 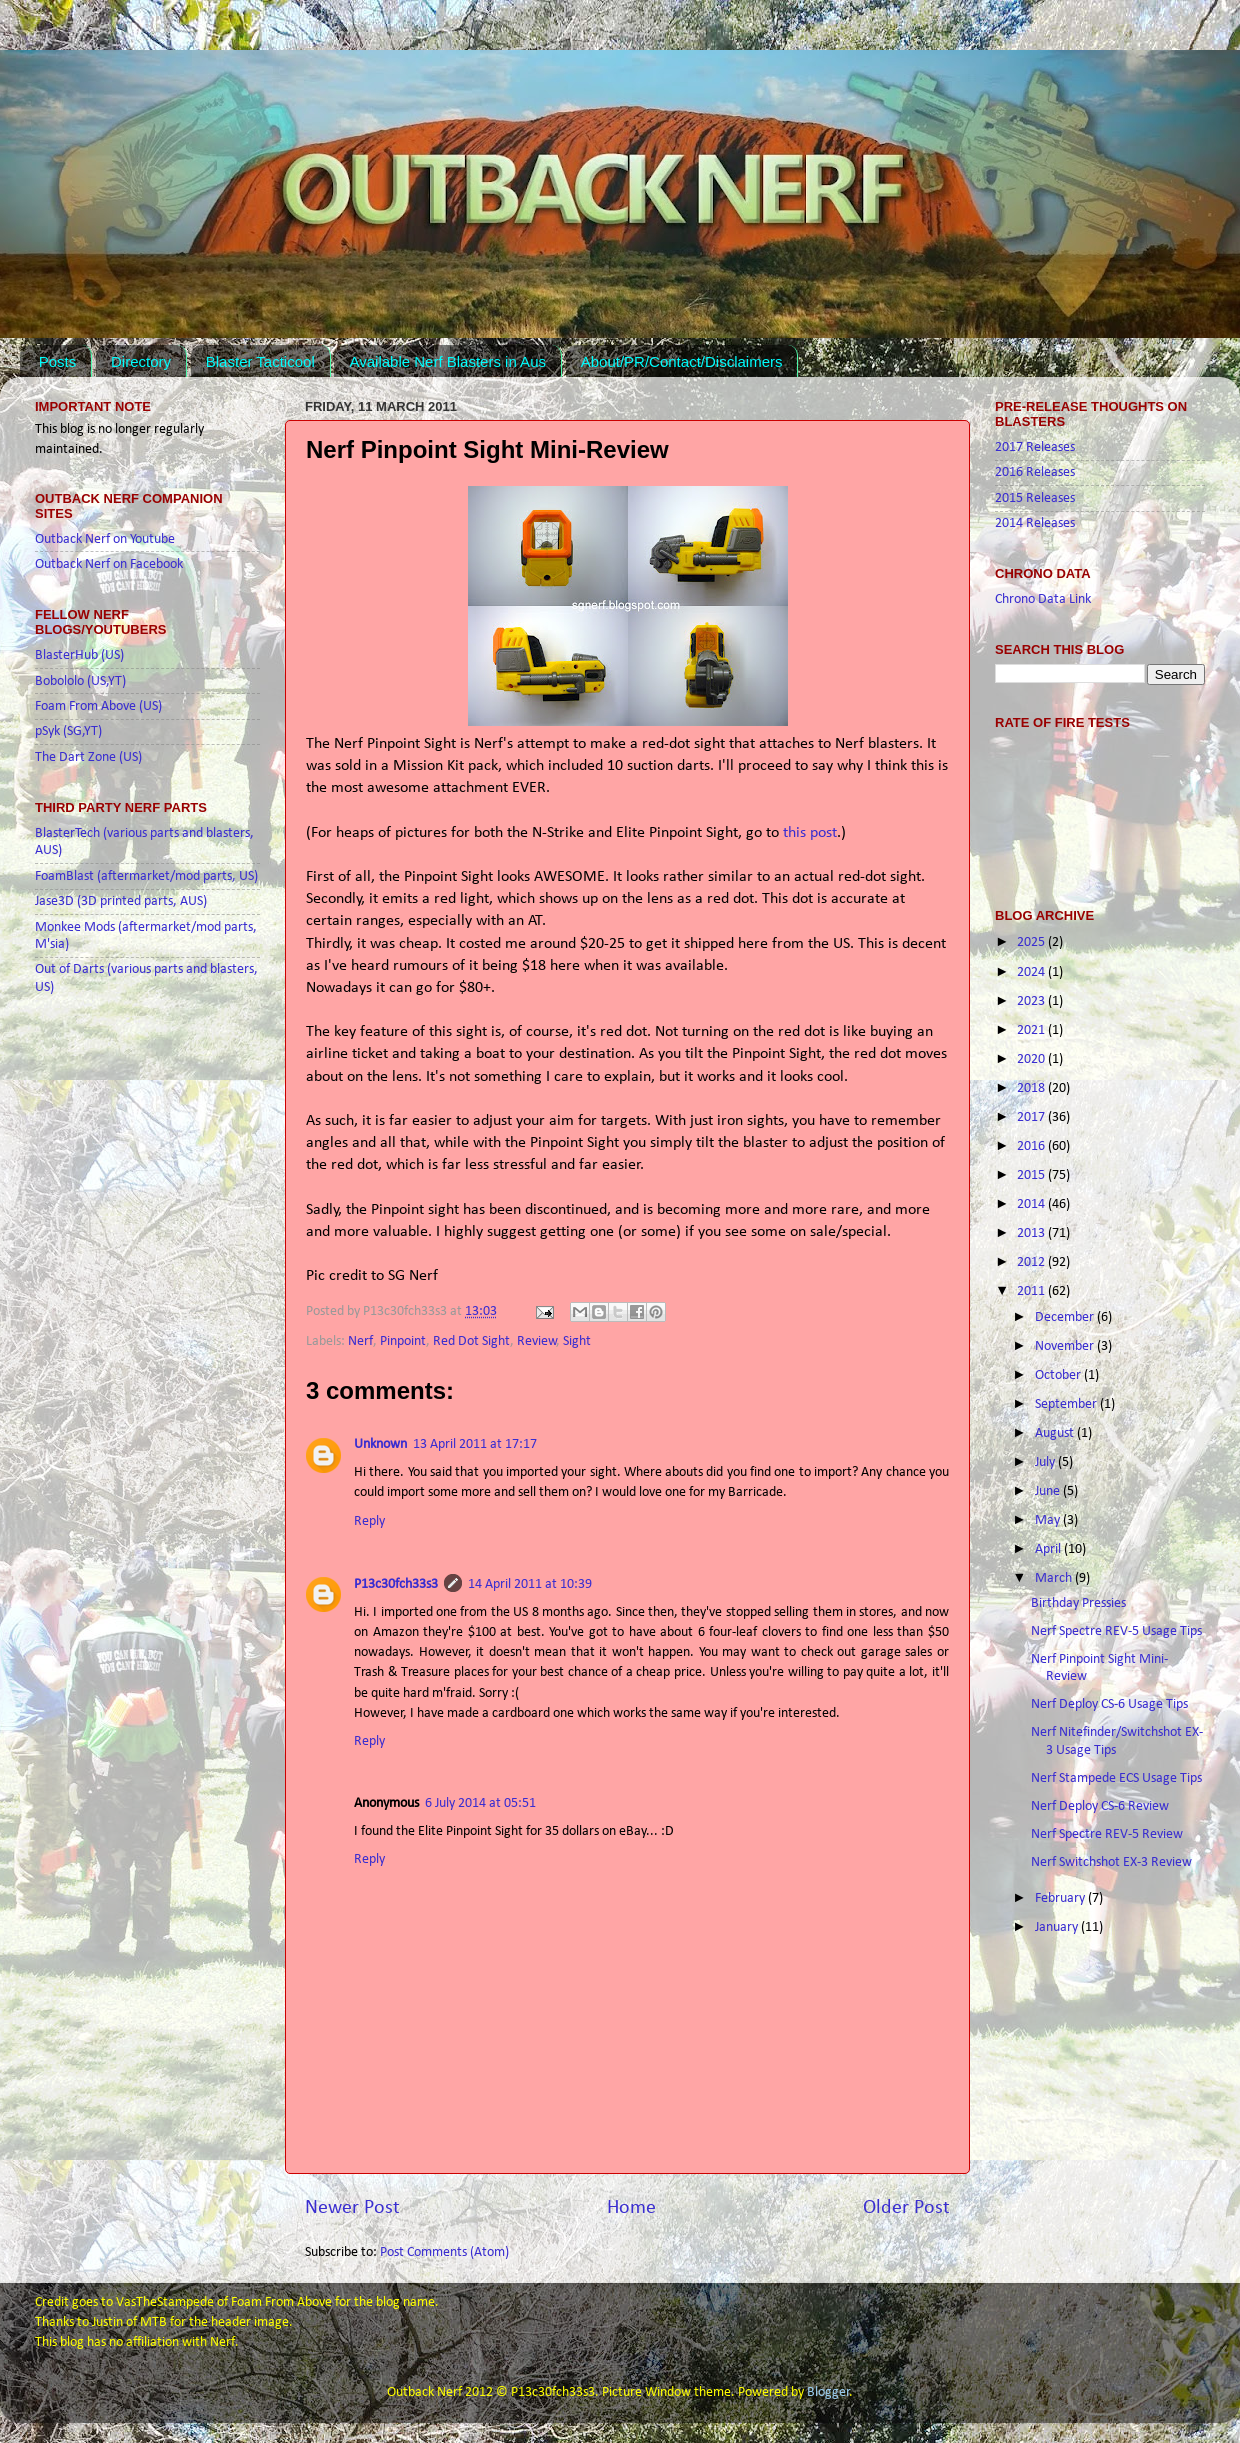 What do you see at coordinates (1058, 1927) in the screenshot?
I see `January` at bounding box center [1058, 1927].